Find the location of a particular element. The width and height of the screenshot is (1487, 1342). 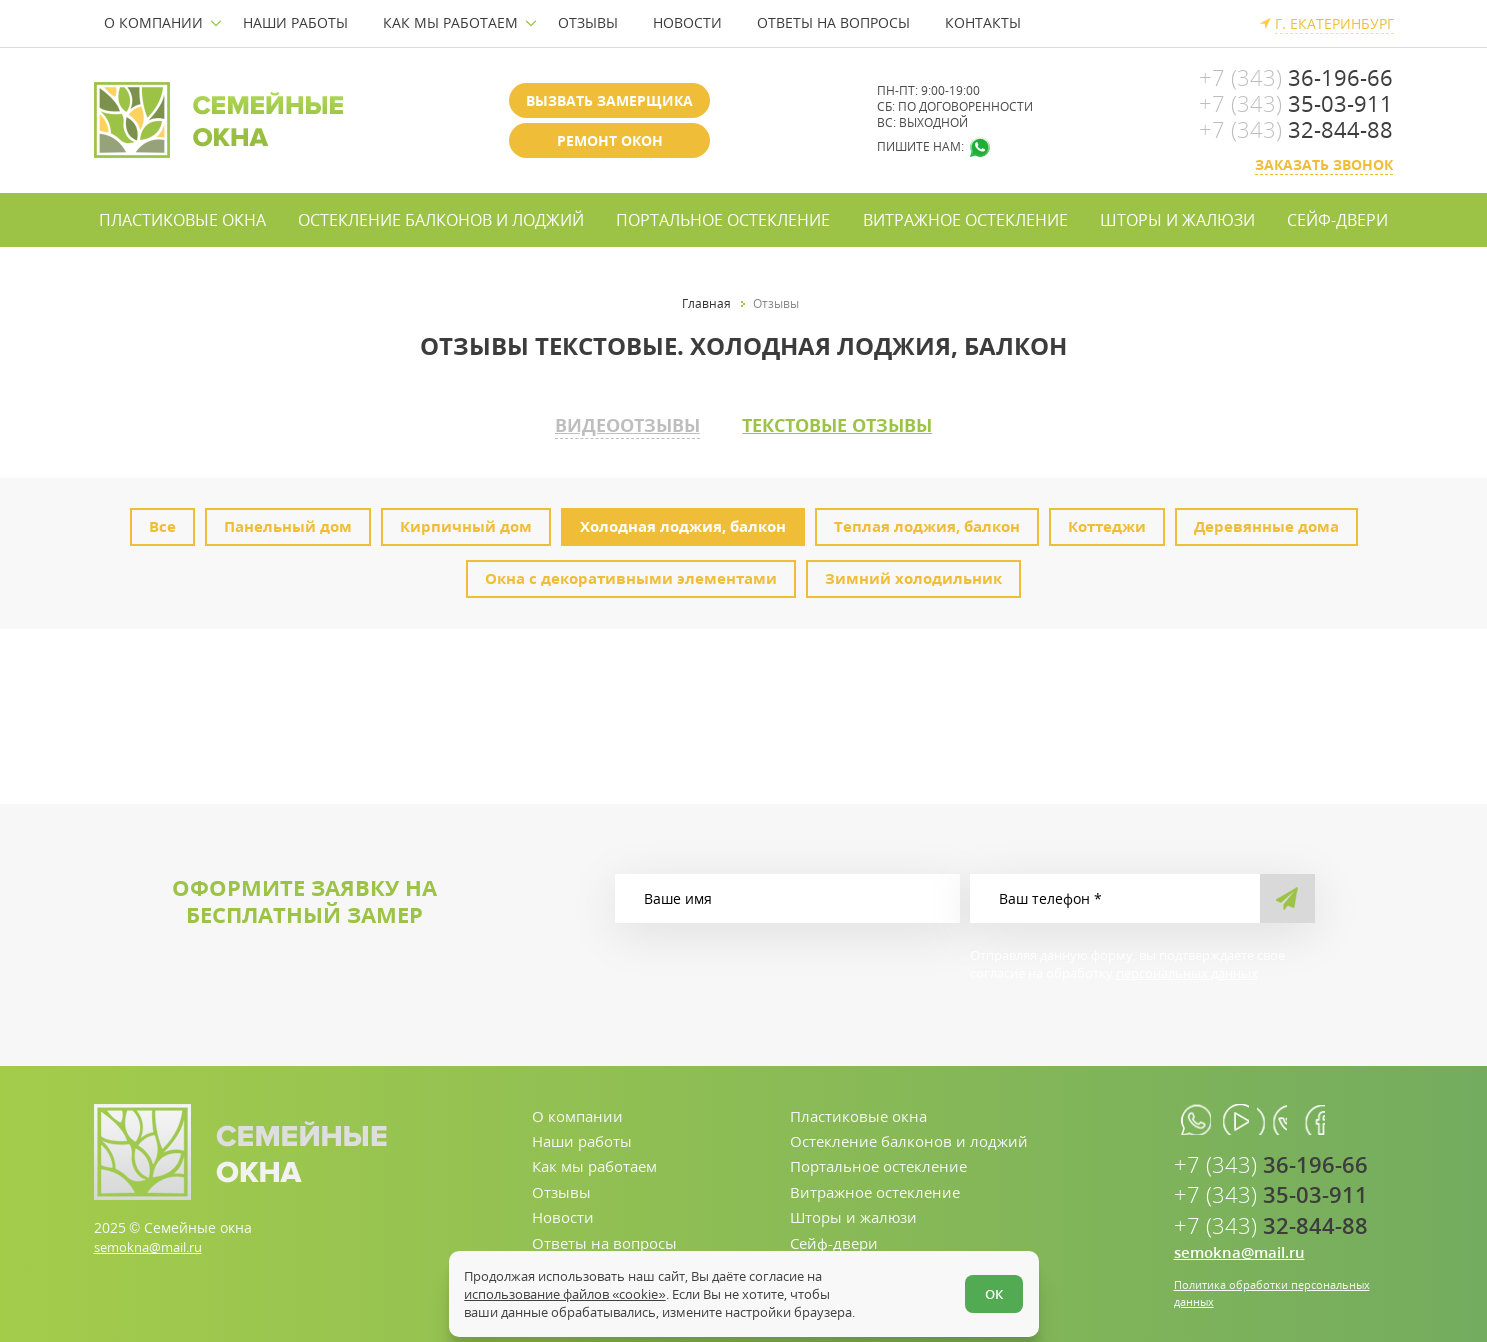

Новости is located at coordinates (687, 22).